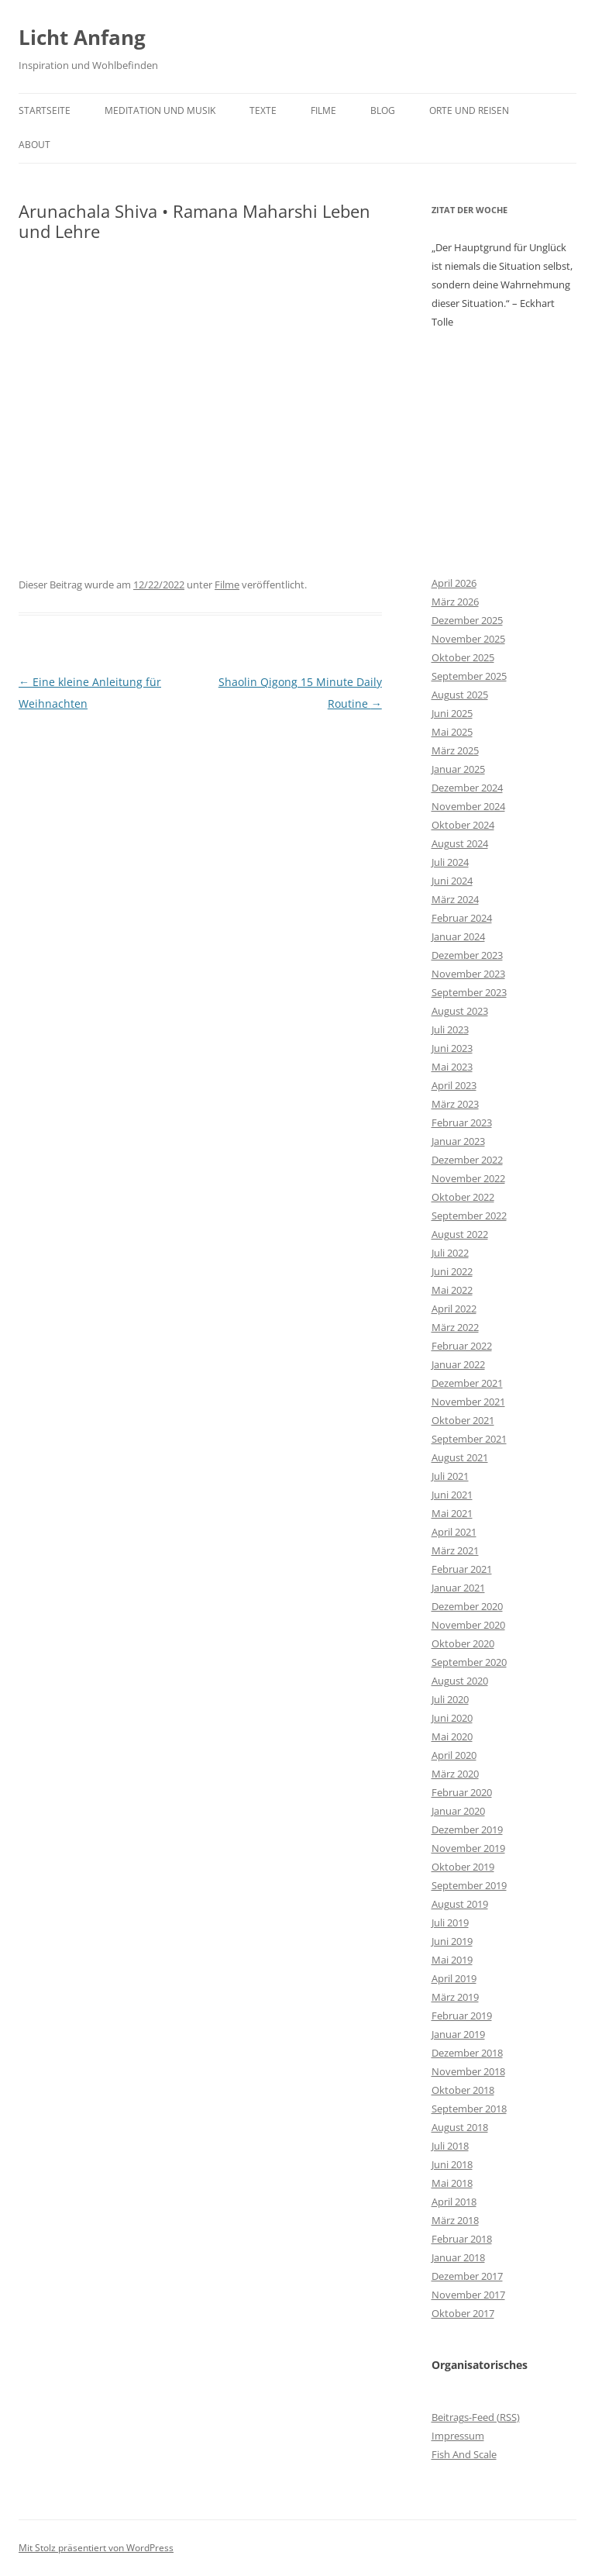  I want to click on Januar 2020, so click(458, 1811).